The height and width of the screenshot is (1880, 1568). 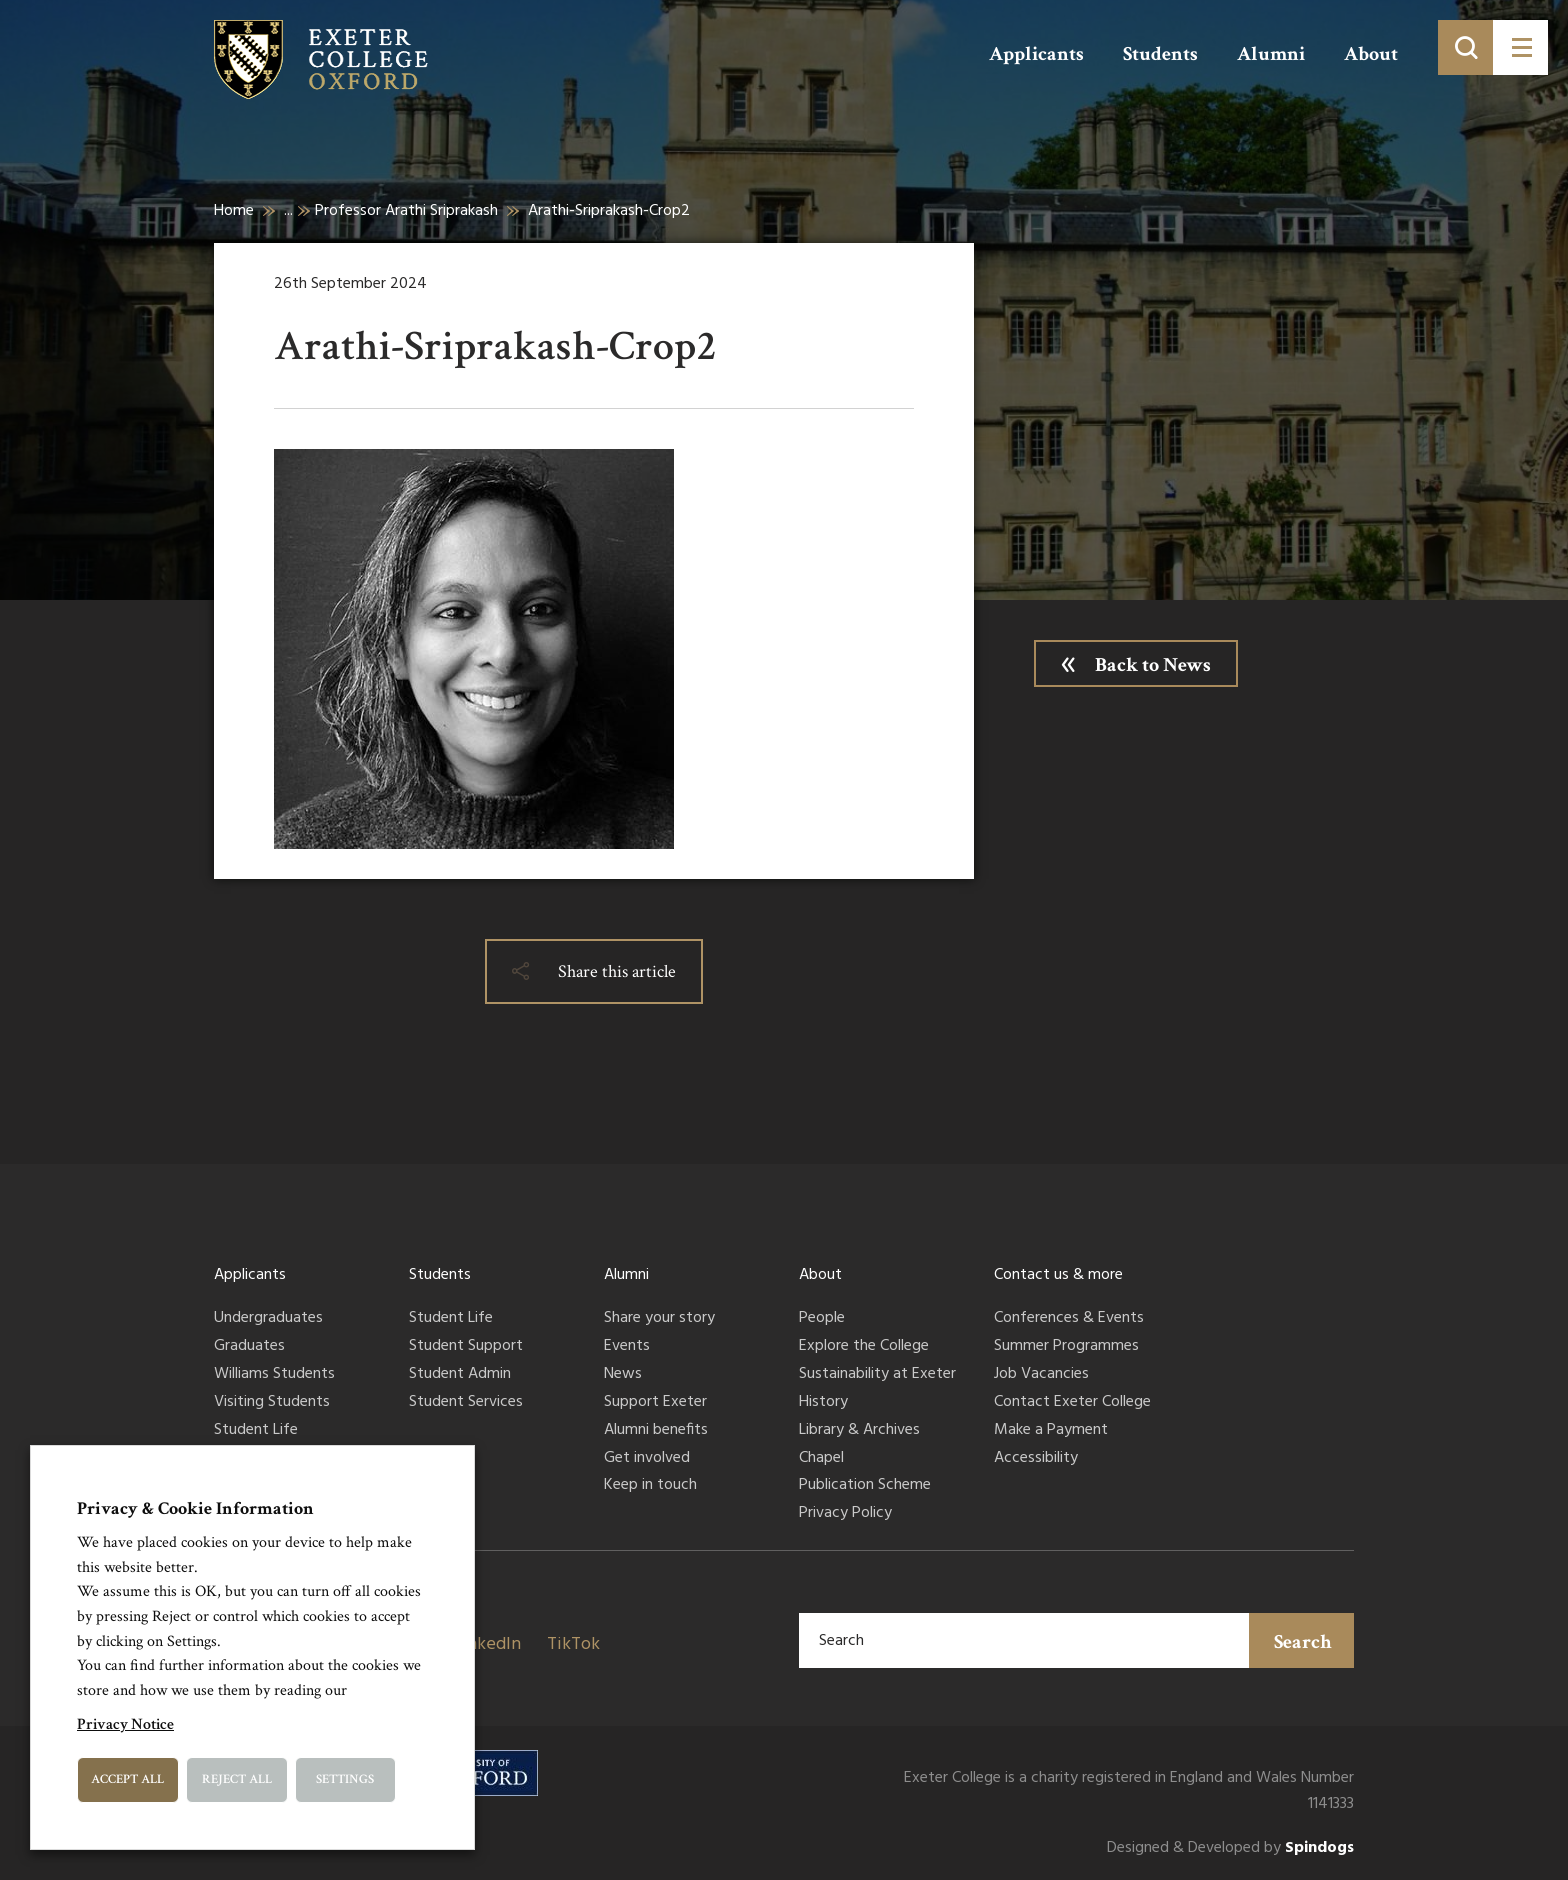 What do you see at coordinates (406, 211) in the screenshot?
I see `Professor Arathi Sriprakash` at bounding box center [406, 211].